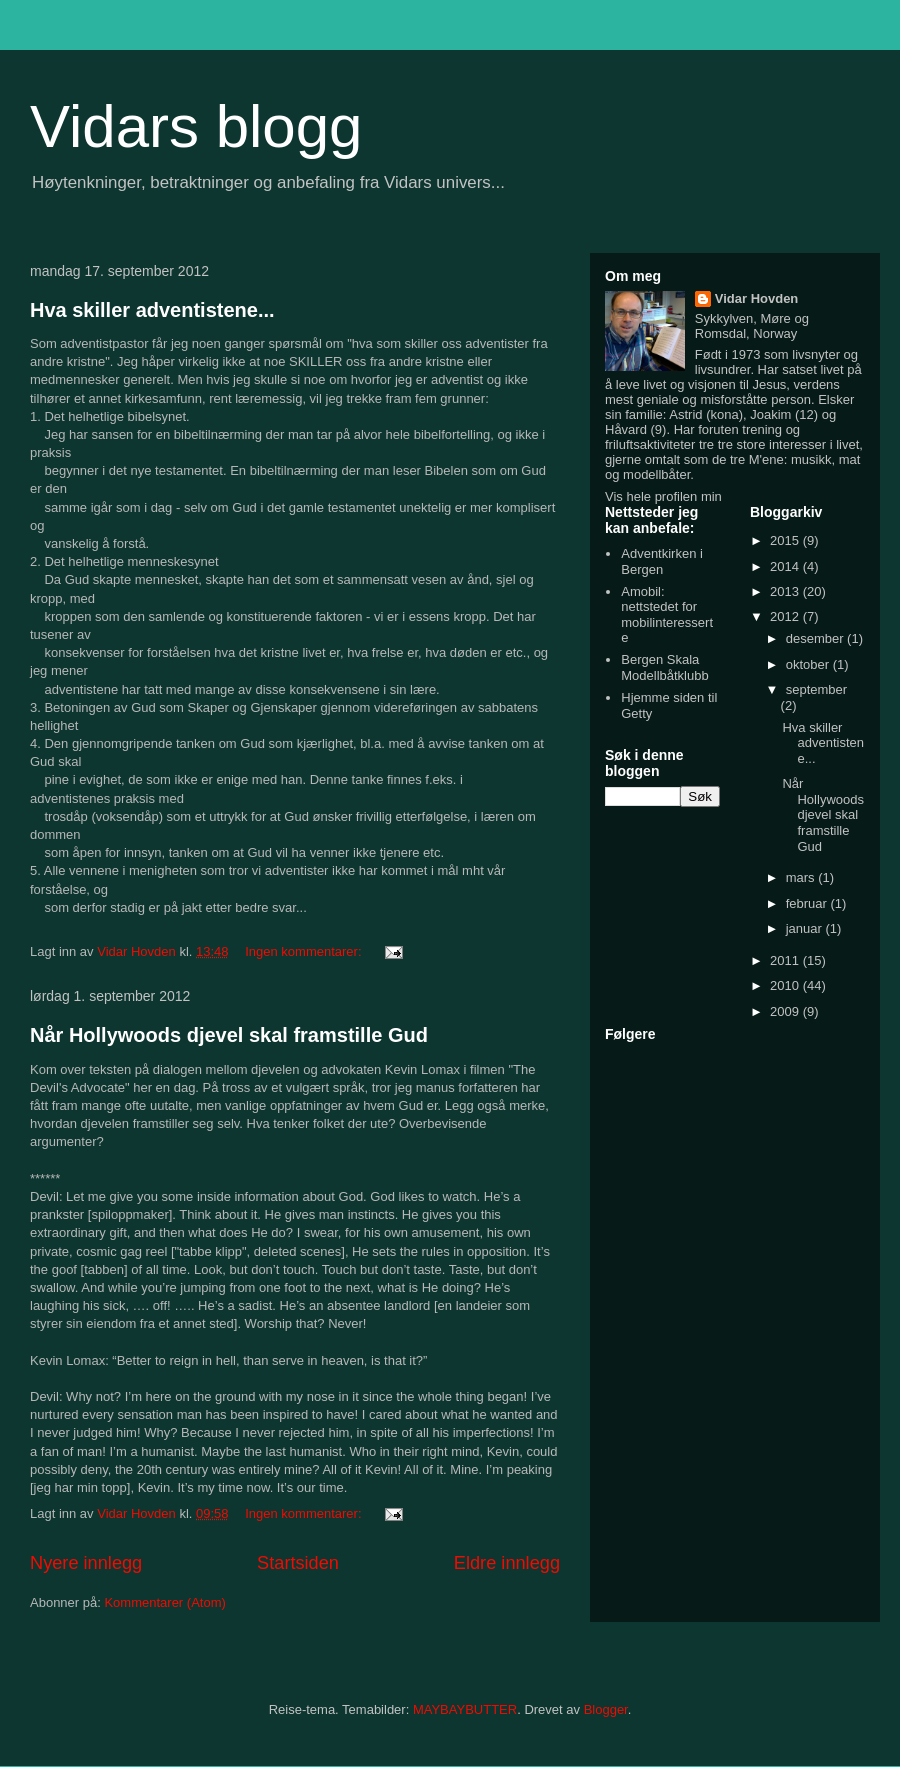 This screenshot has height=1767, width=900. Describe the element at coordinates (667, 615) in the screenshot. I see `Amobil: nettstedet for mobilinteresserte` at that location.